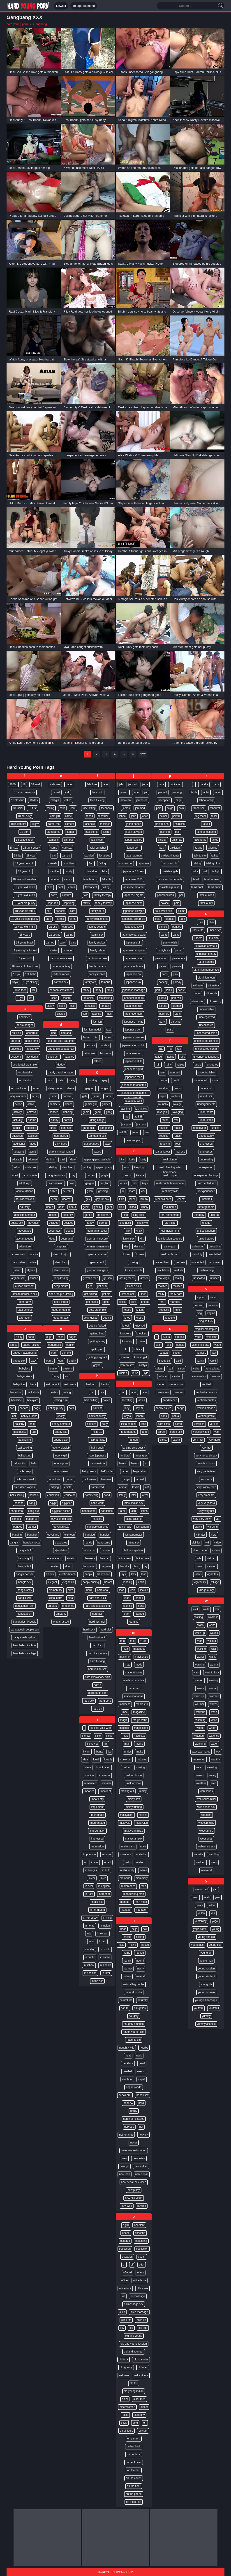 Image resolution: width=231 pixels, height=2576 pixels. Describe the element at coordinates (18, 1254) in the screenshot. I see `adventures` at that location.